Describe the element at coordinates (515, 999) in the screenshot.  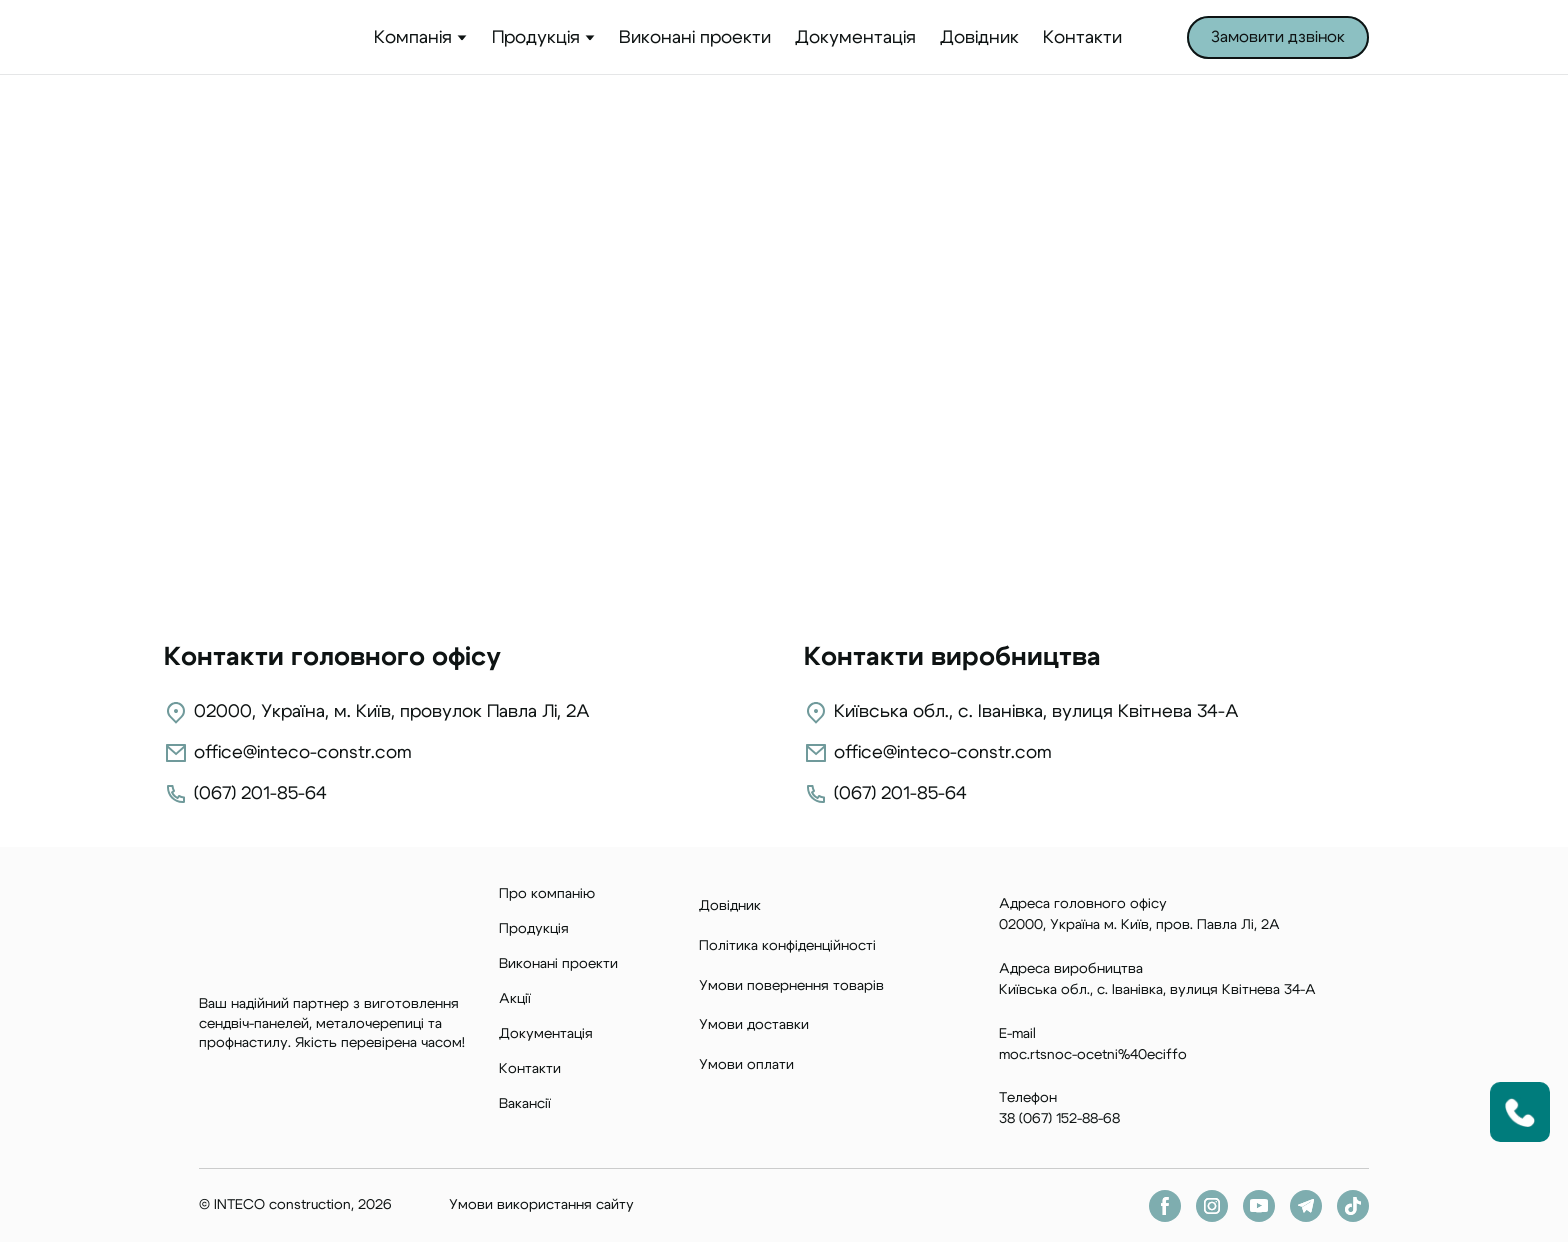
I see `Акції` at that location.